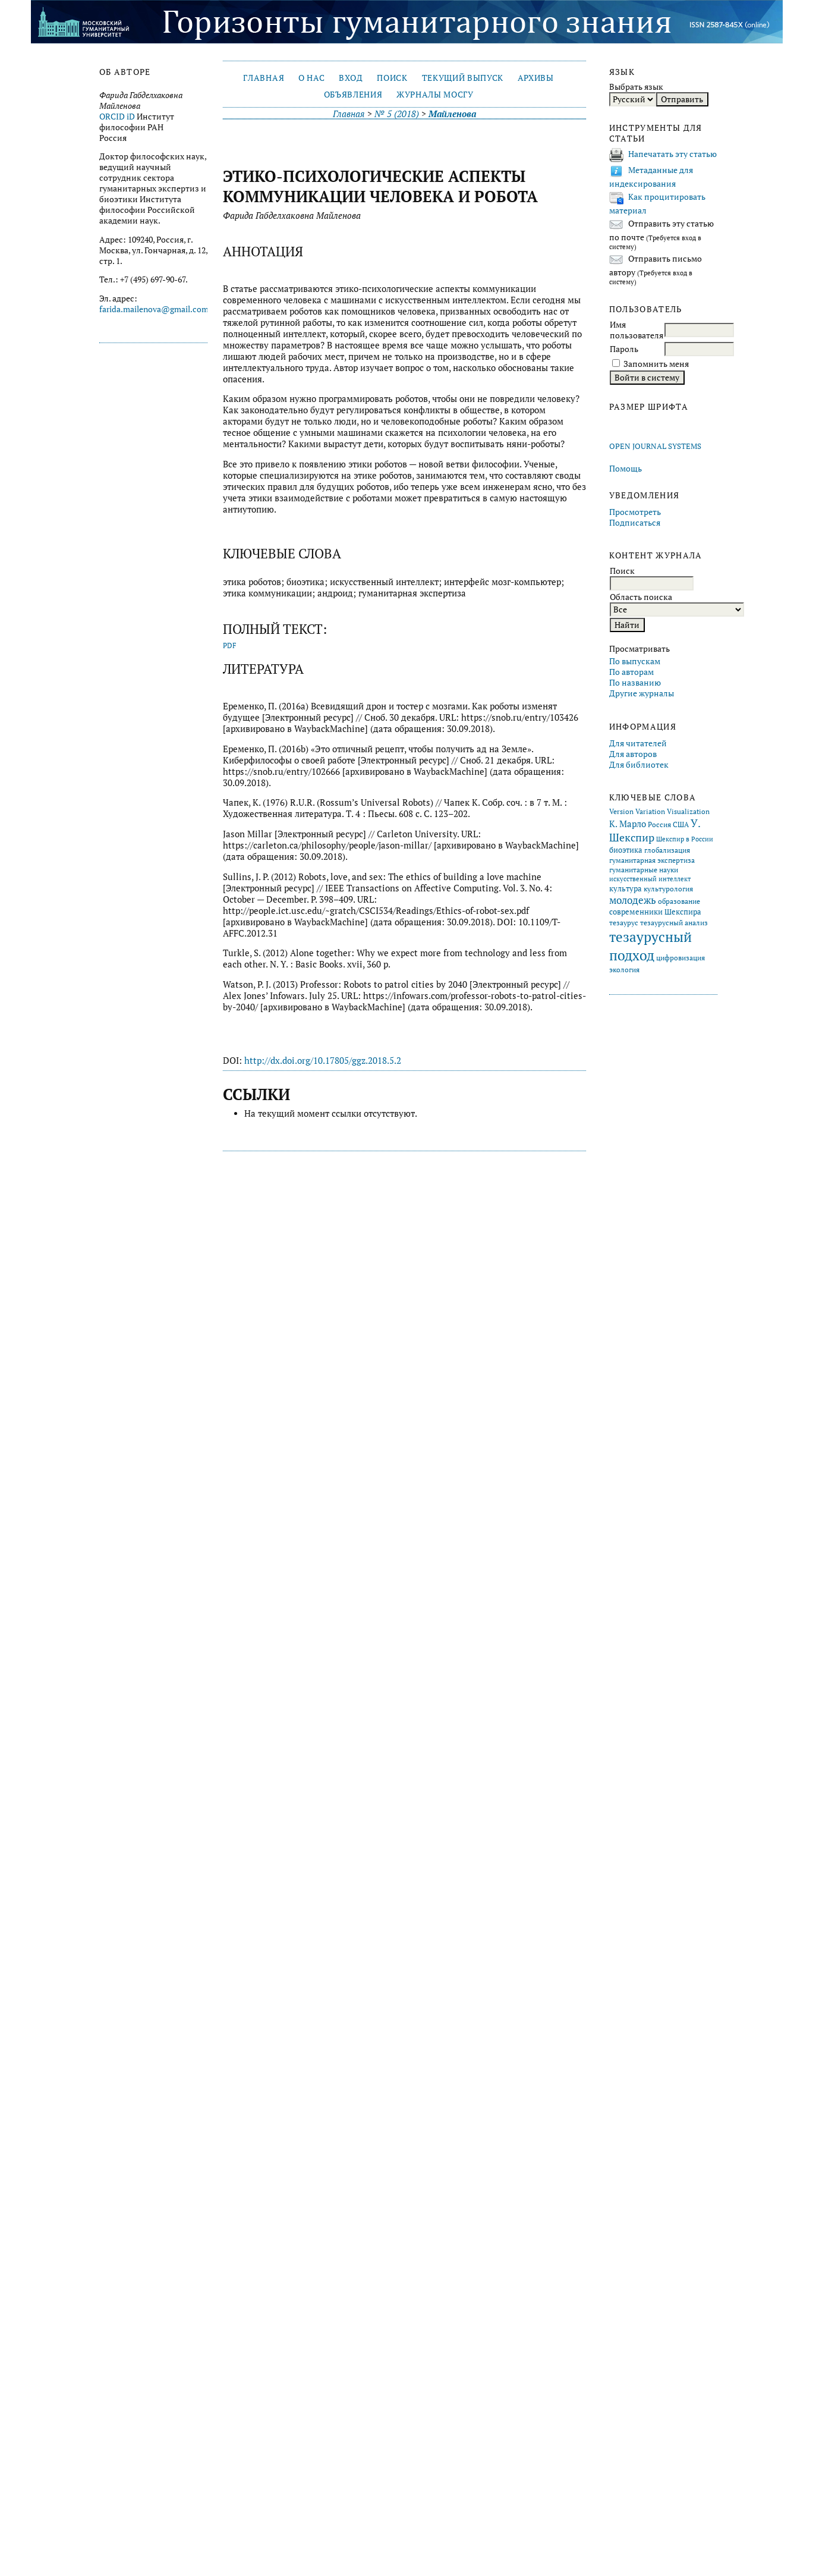 This screenshot has width=816, height=2576. Describe the element at coordinates (353, 94) in the screenshot. I see `Объявления` at that location.